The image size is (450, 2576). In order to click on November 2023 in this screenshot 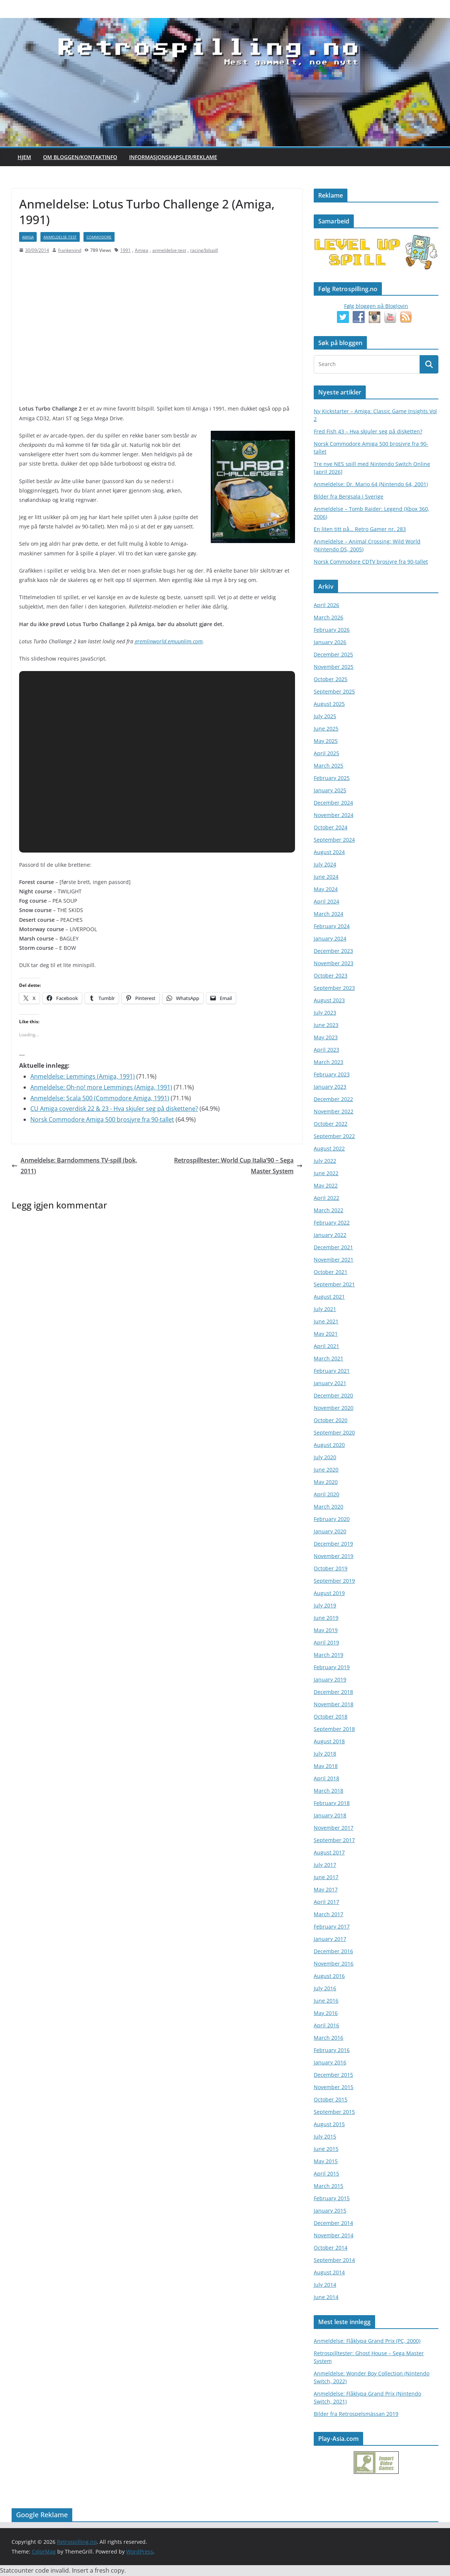, I will do `click(333, 963)`.